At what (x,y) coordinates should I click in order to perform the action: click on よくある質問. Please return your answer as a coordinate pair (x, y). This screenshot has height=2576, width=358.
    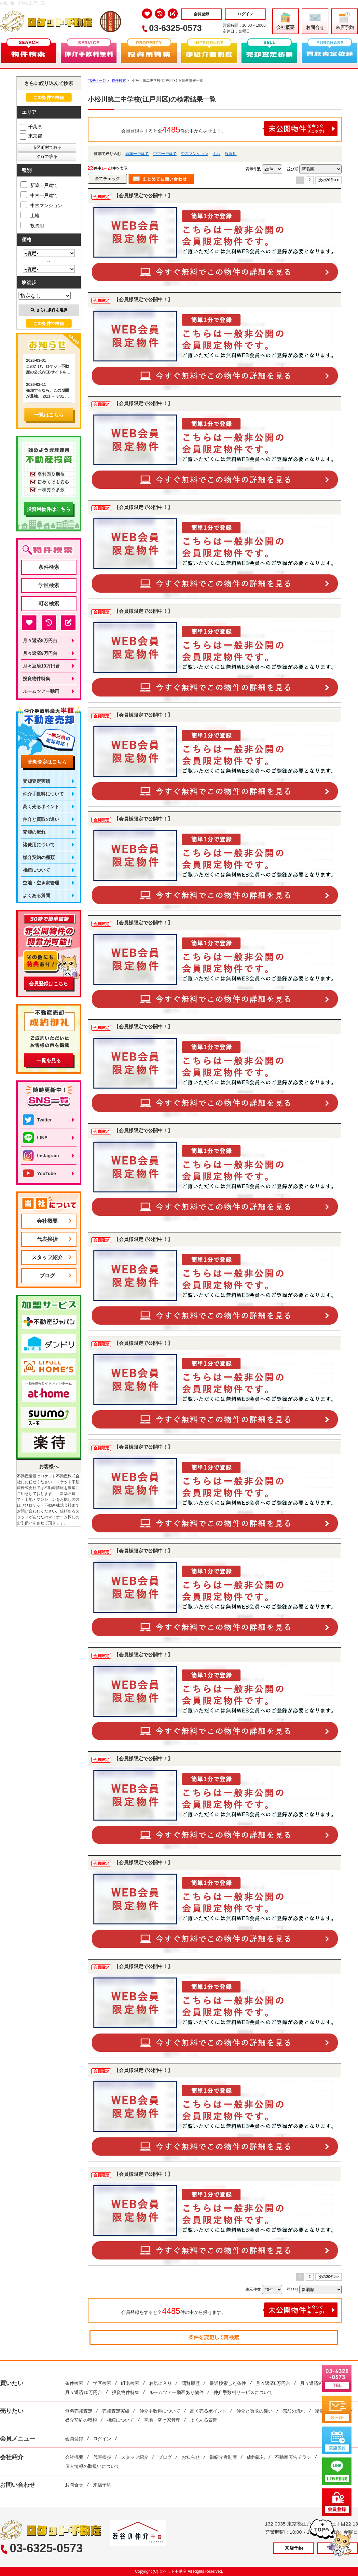
    Looking at the image, I should click on (36, 895).